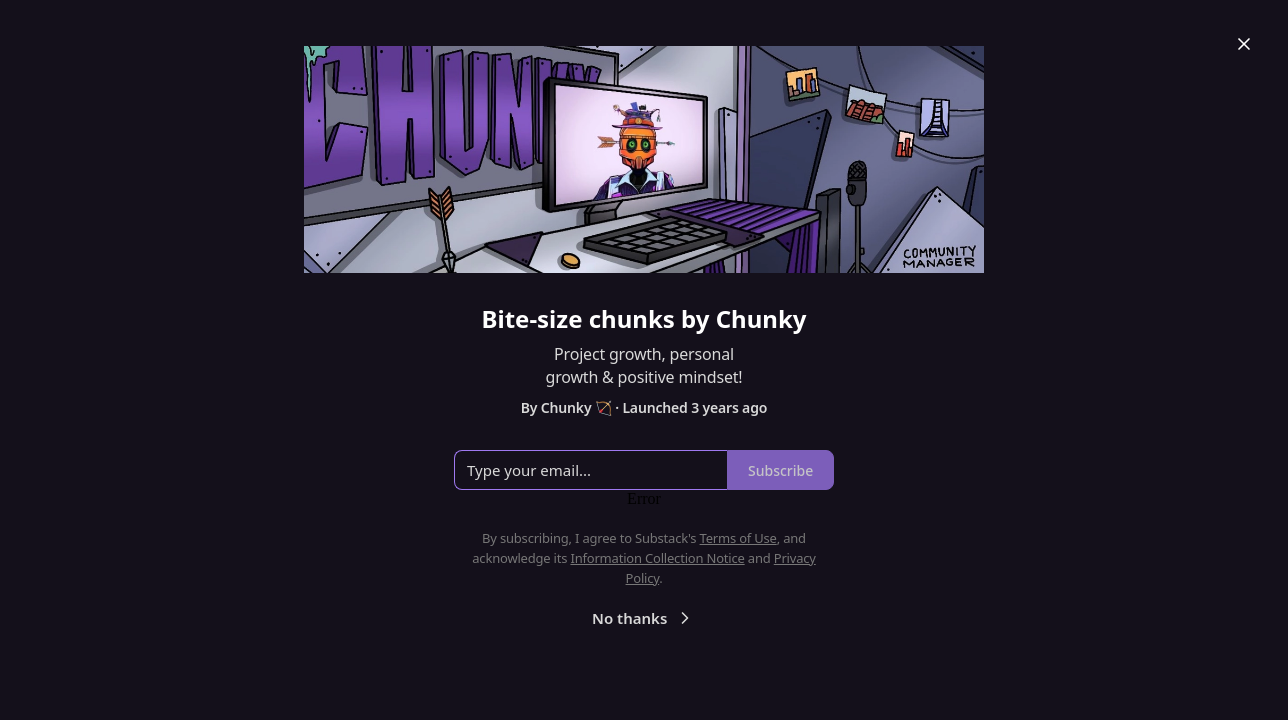 This screenshot has width=1288, height=720. What do you see at coordinates (1244, 44) in the screenshot?
I see `[Close]` at bounding box center [1244, 44].